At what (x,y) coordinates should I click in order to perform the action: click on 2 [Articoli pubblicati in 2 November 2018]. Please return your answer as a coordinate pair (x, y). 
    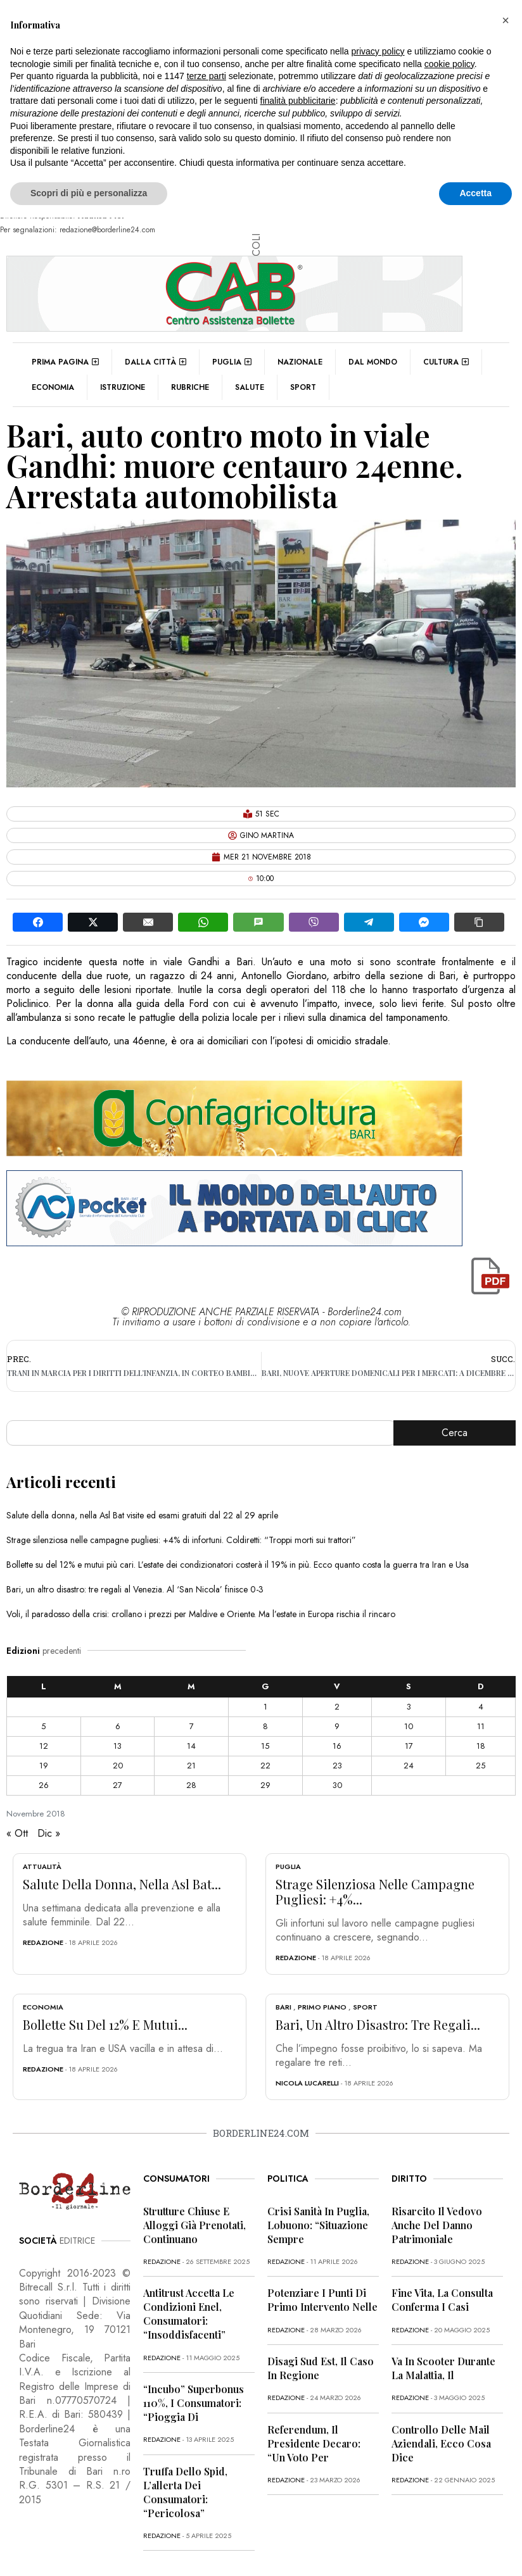
    Looking at the image, I should click on (337, 1707).